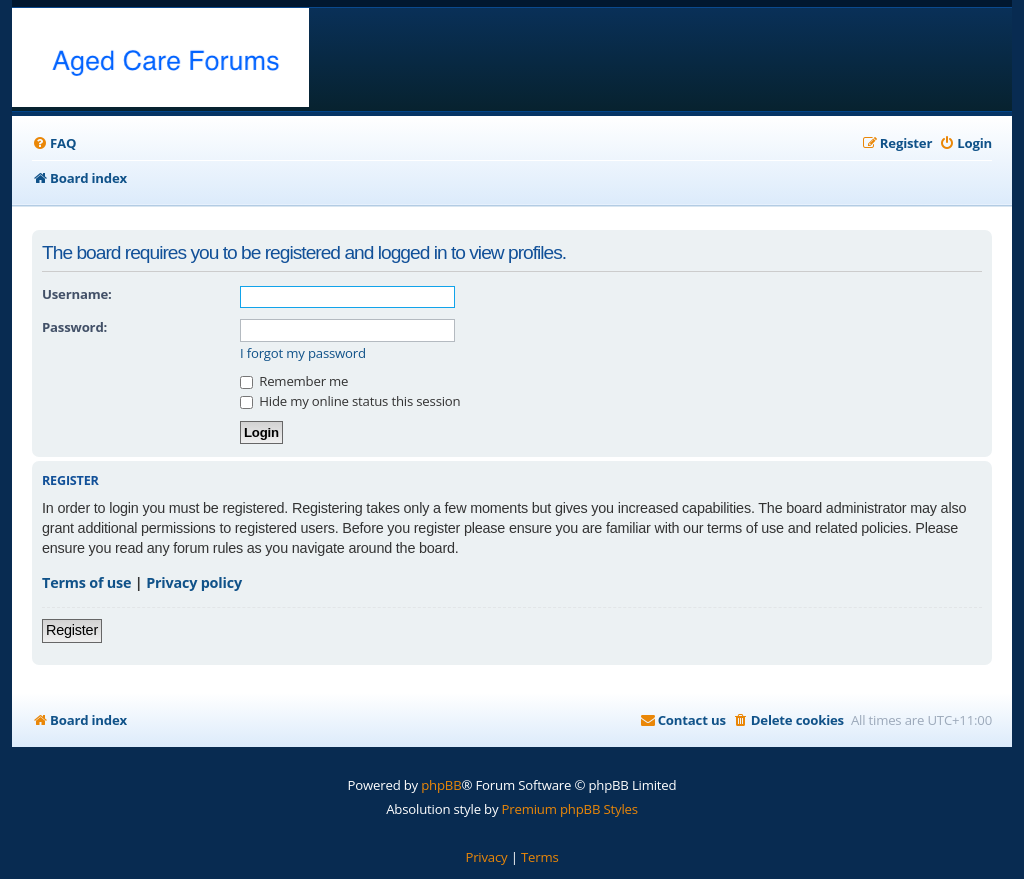 This screenshot has height=879, width=1024. What do you see at coordinates (303, 353) in the screenshot?
I see `I forgot my password` at bounding box center [303, 353].